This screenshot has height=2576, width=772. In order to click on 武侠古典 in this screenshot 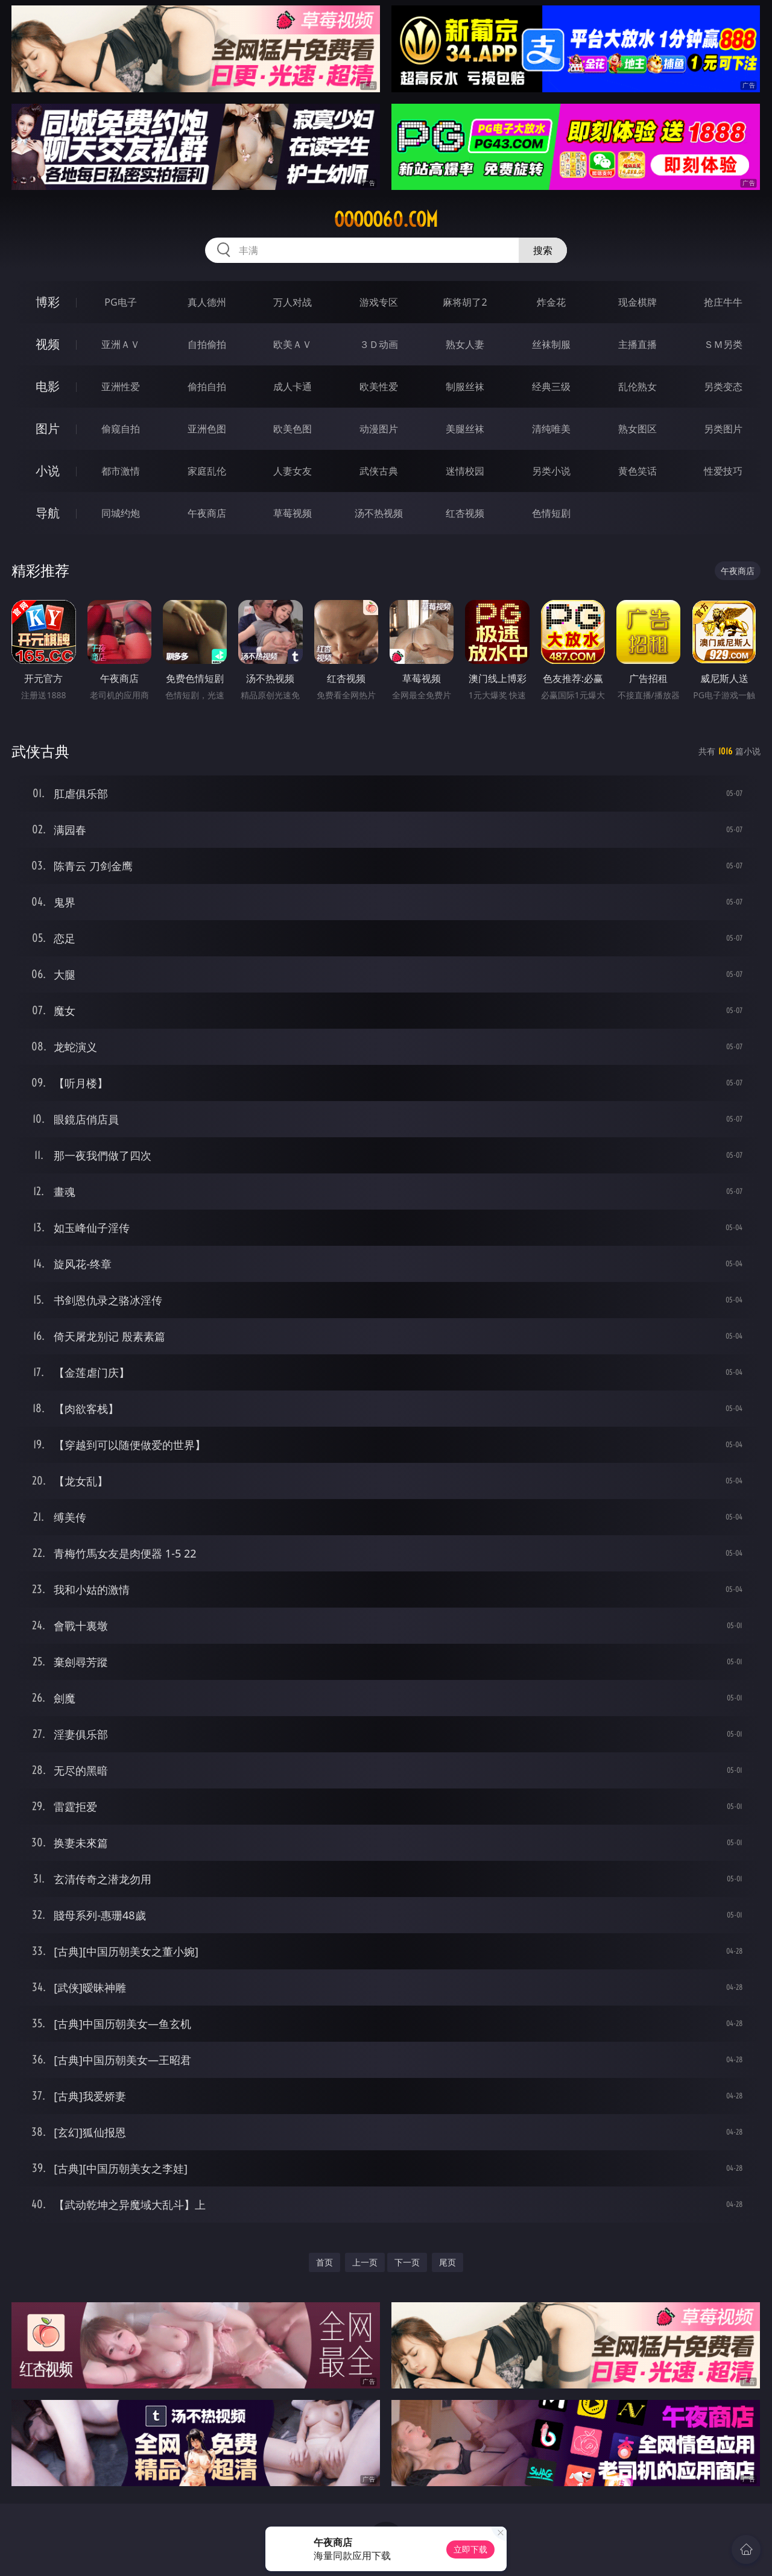, I will do `click(378, 471)`.